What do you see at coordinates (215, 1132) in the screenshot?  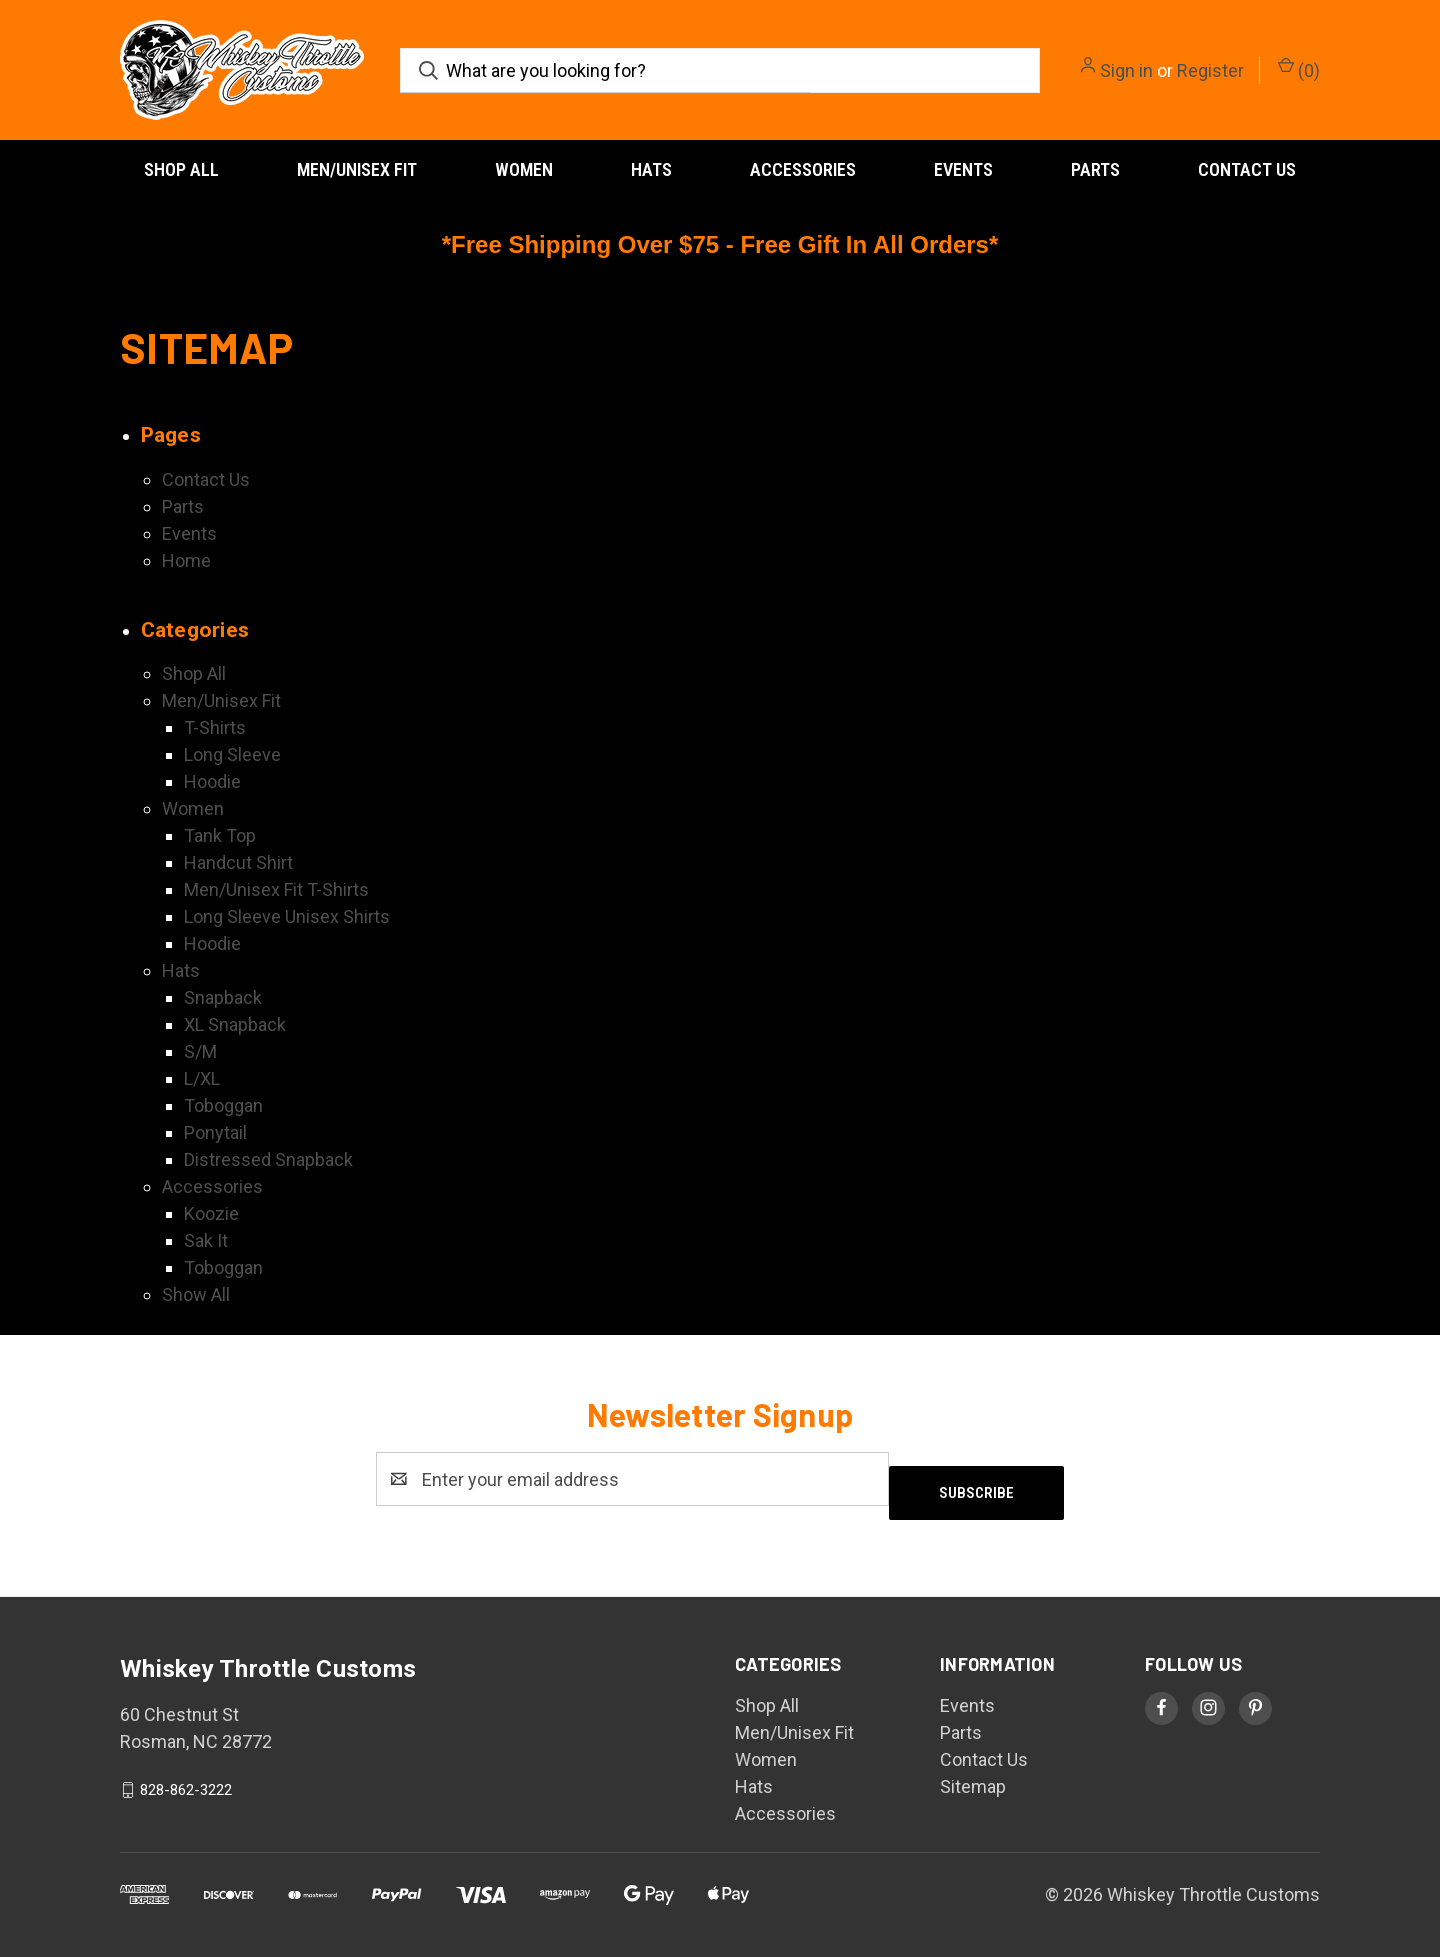 I see `Ponytail` at bounding box center [215, 1132].